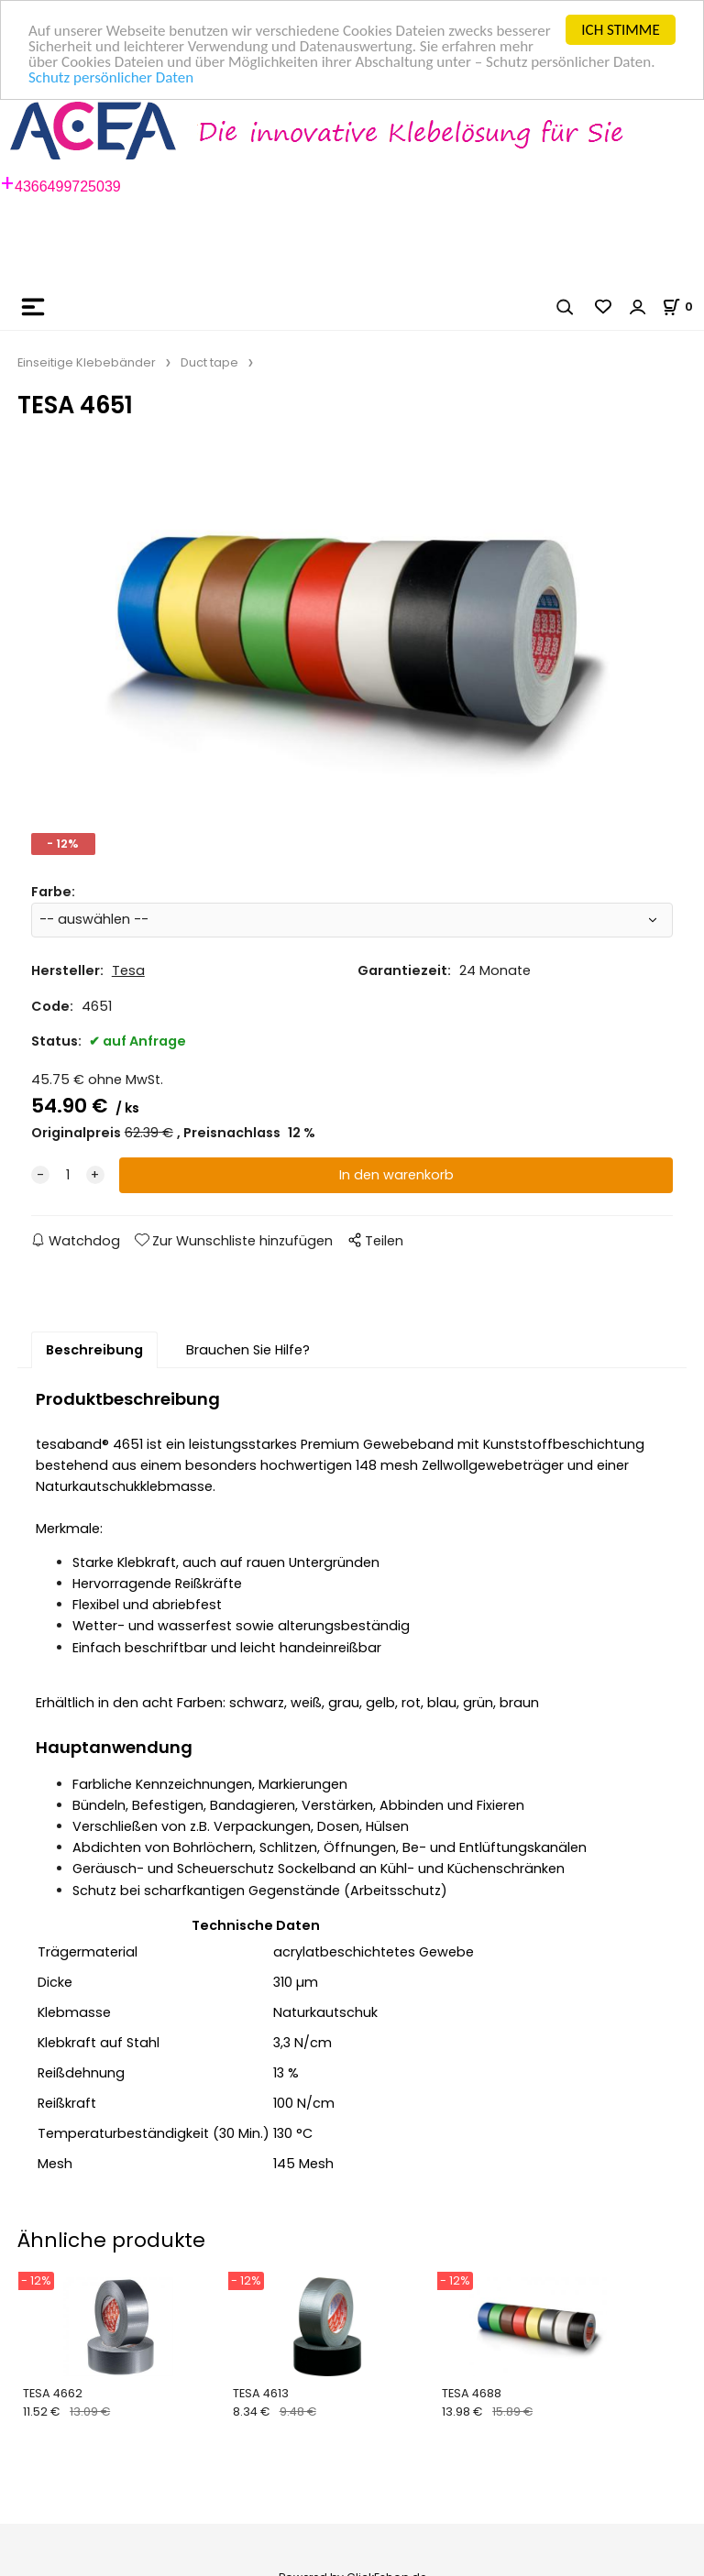 The height and width of the screenshot is (2576, 704). What do you see at coordinates (86, 362) in the screenshot?
I see `Einseitige Klebebänder` at bounding box center [86, 362].